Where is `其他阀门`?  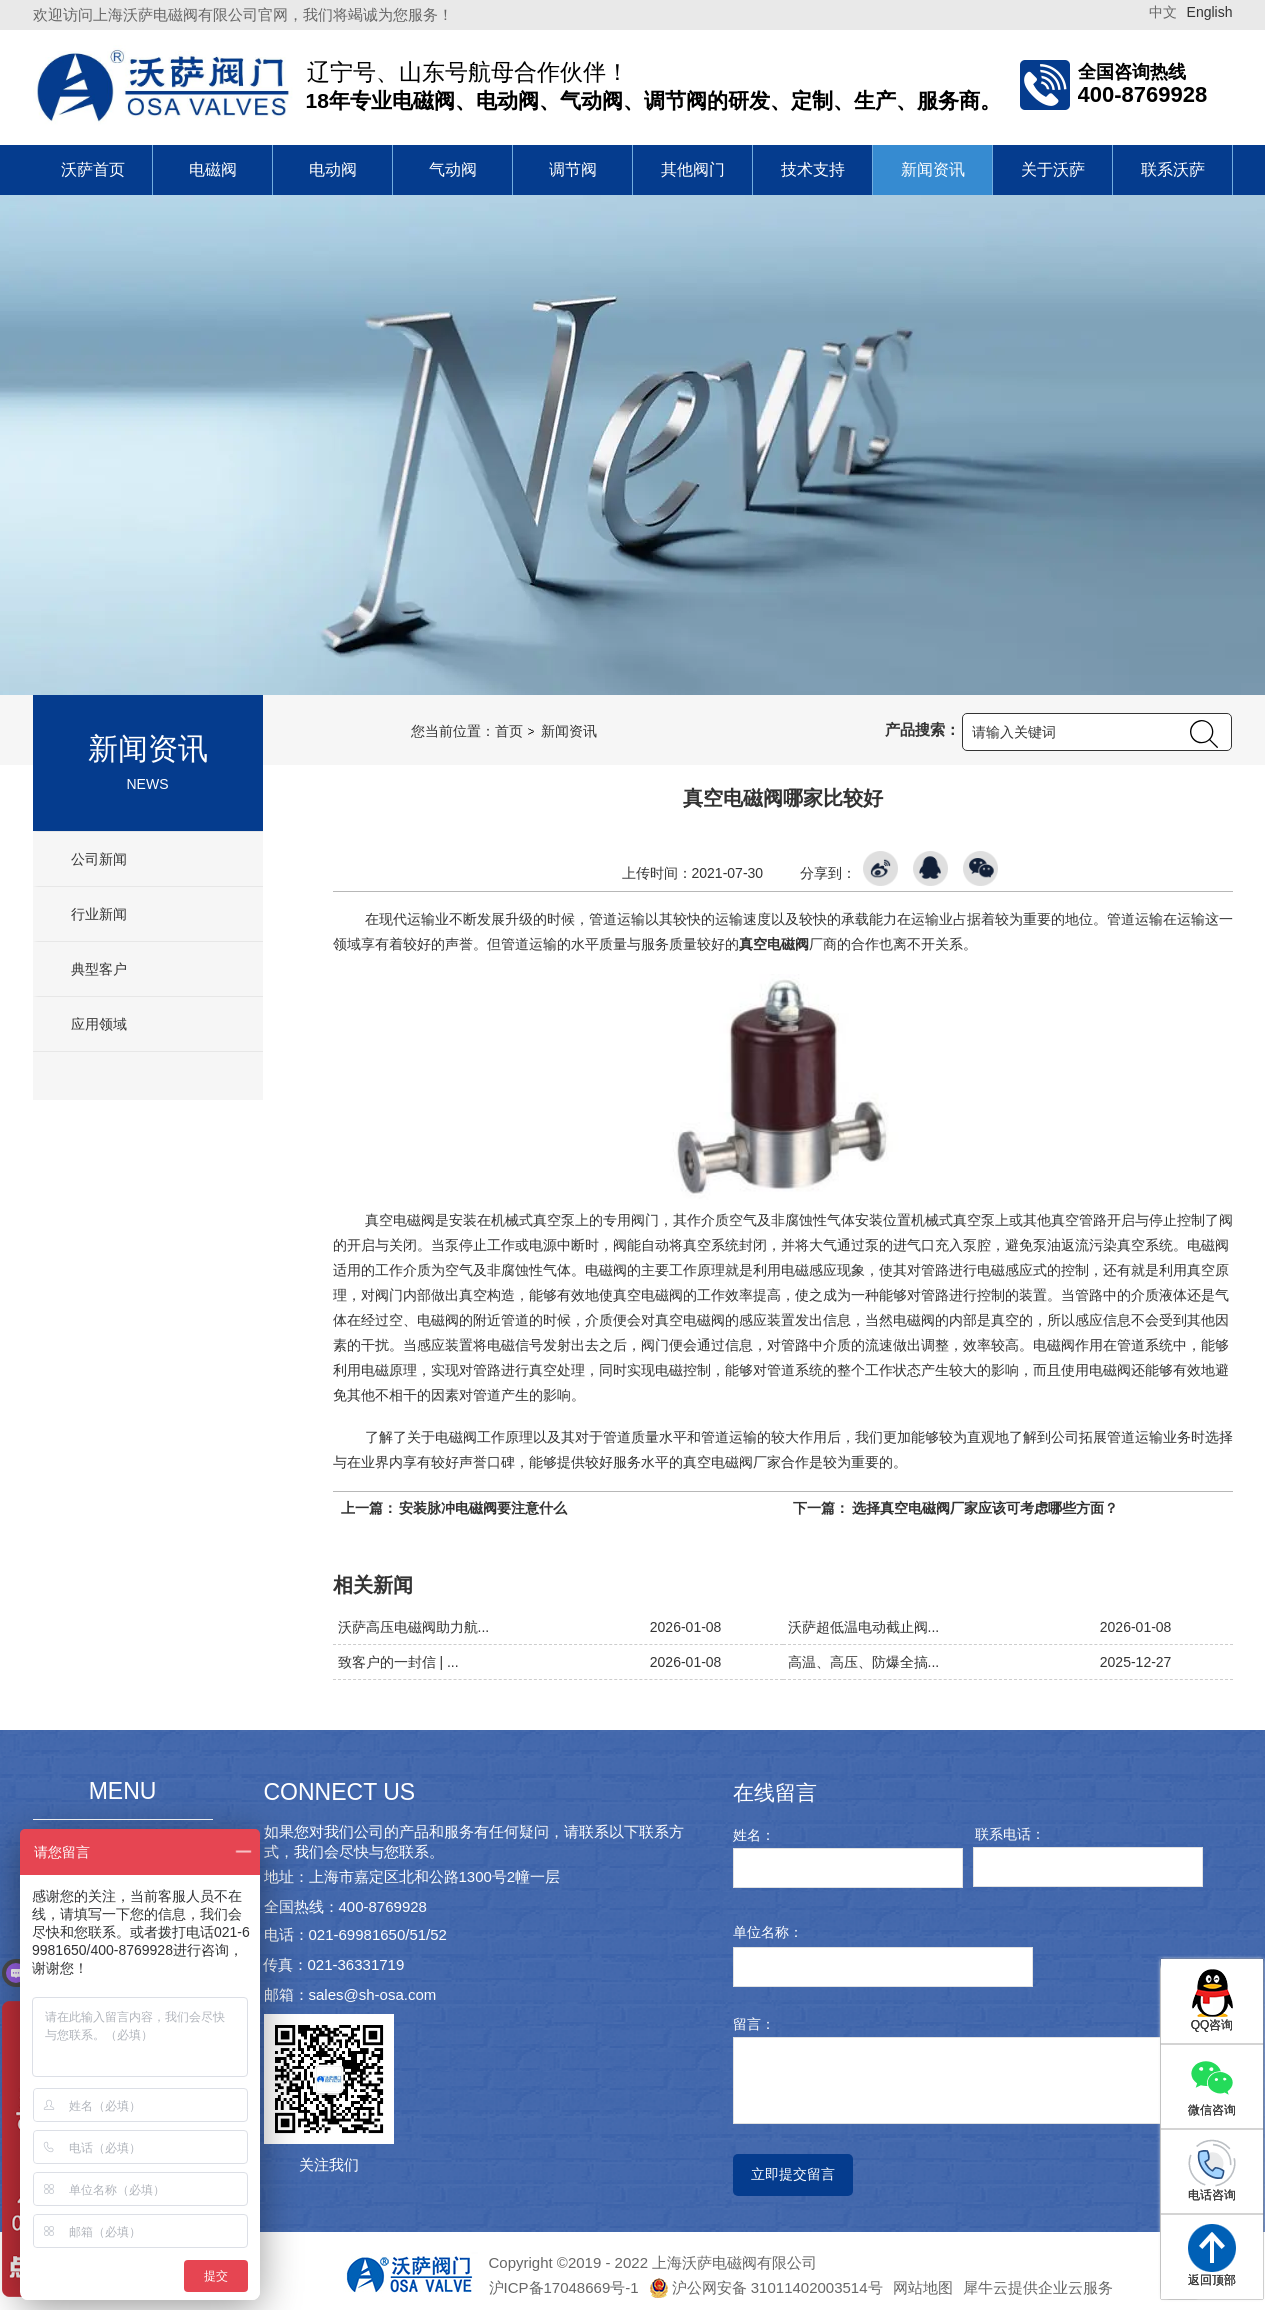 其他阀门 is located at coordinates (693, 169).